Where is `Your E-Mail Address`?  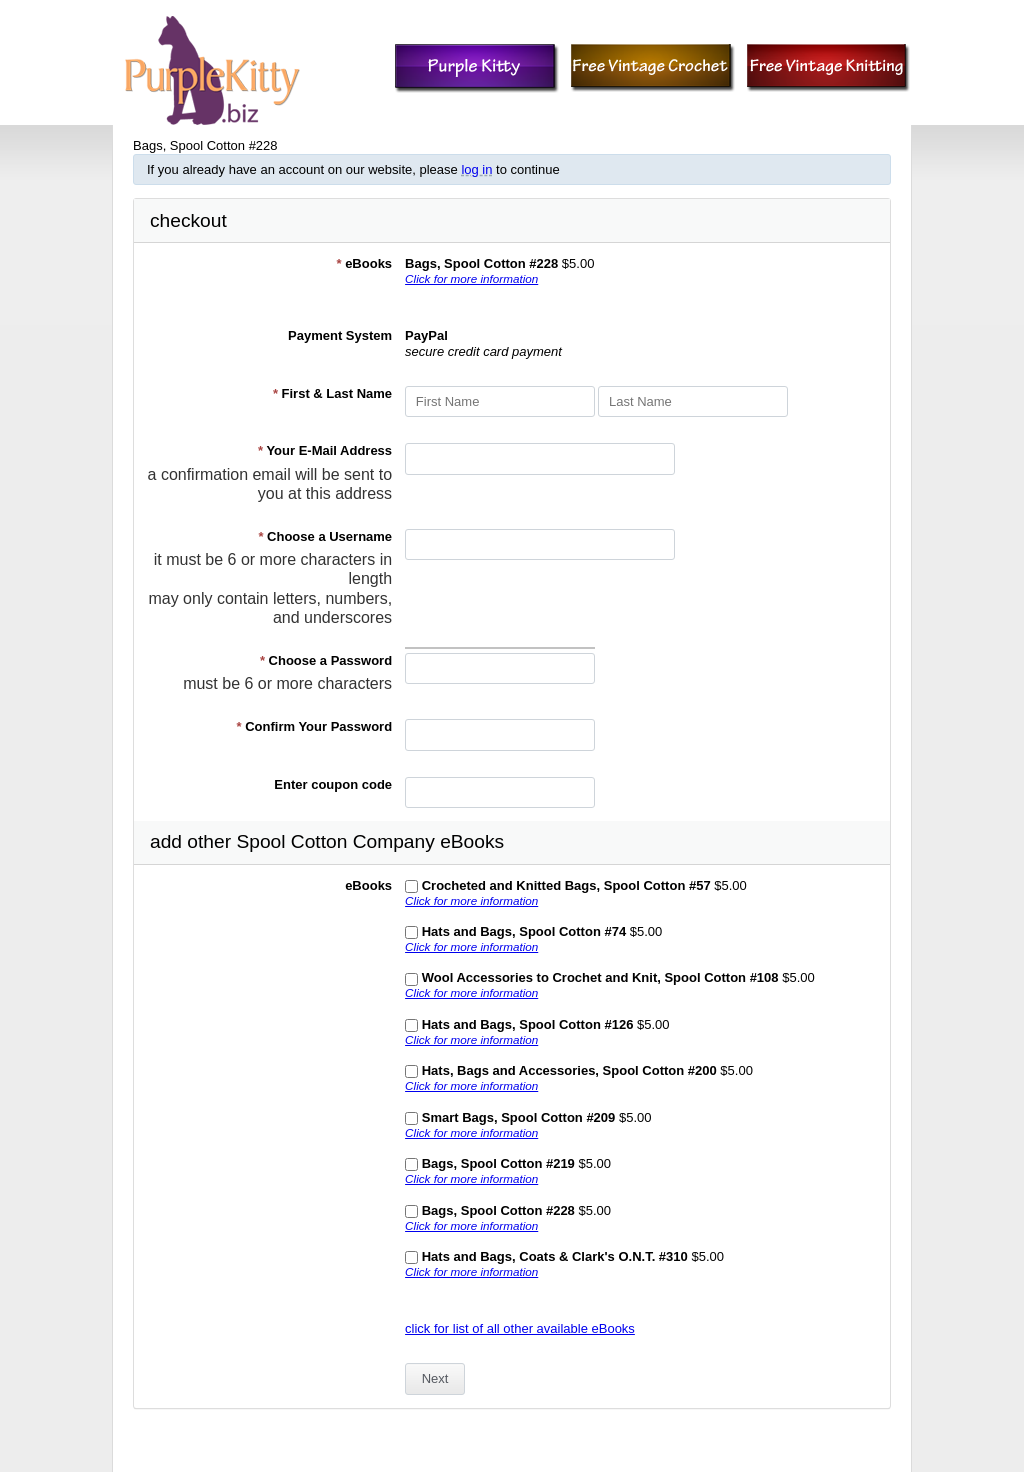
Your E-Mail Address is located at coordinates (325, 450).